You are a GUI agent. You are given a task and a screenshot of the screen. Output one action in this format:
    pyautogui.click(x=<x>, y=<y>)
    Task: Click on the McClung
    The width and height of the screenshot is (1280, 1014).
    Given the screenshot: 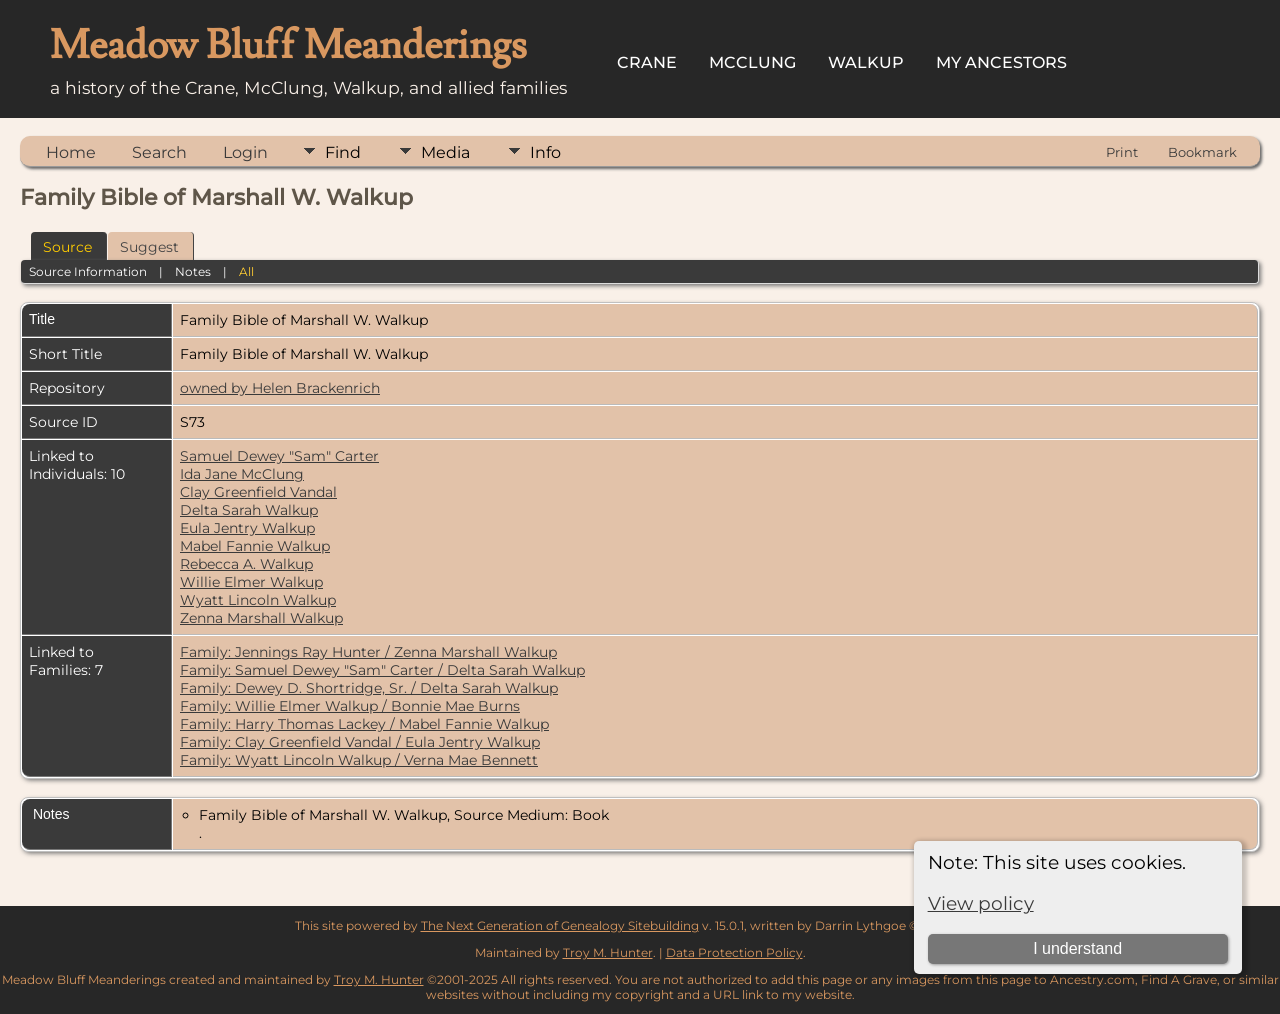 What is the action you would take?
    pyautogui.click(x=752, y=62)
    